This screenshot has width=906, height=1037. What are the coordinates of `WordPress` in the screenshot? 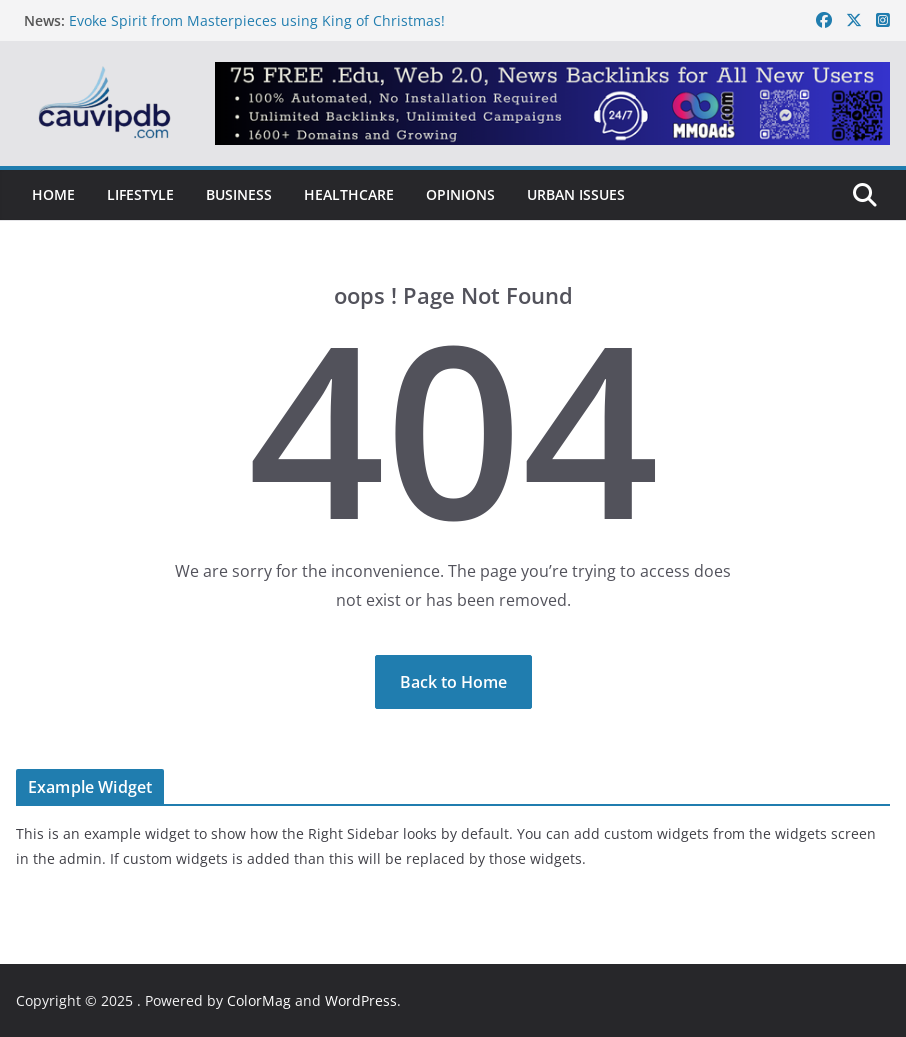 It's located at (361, 1000).